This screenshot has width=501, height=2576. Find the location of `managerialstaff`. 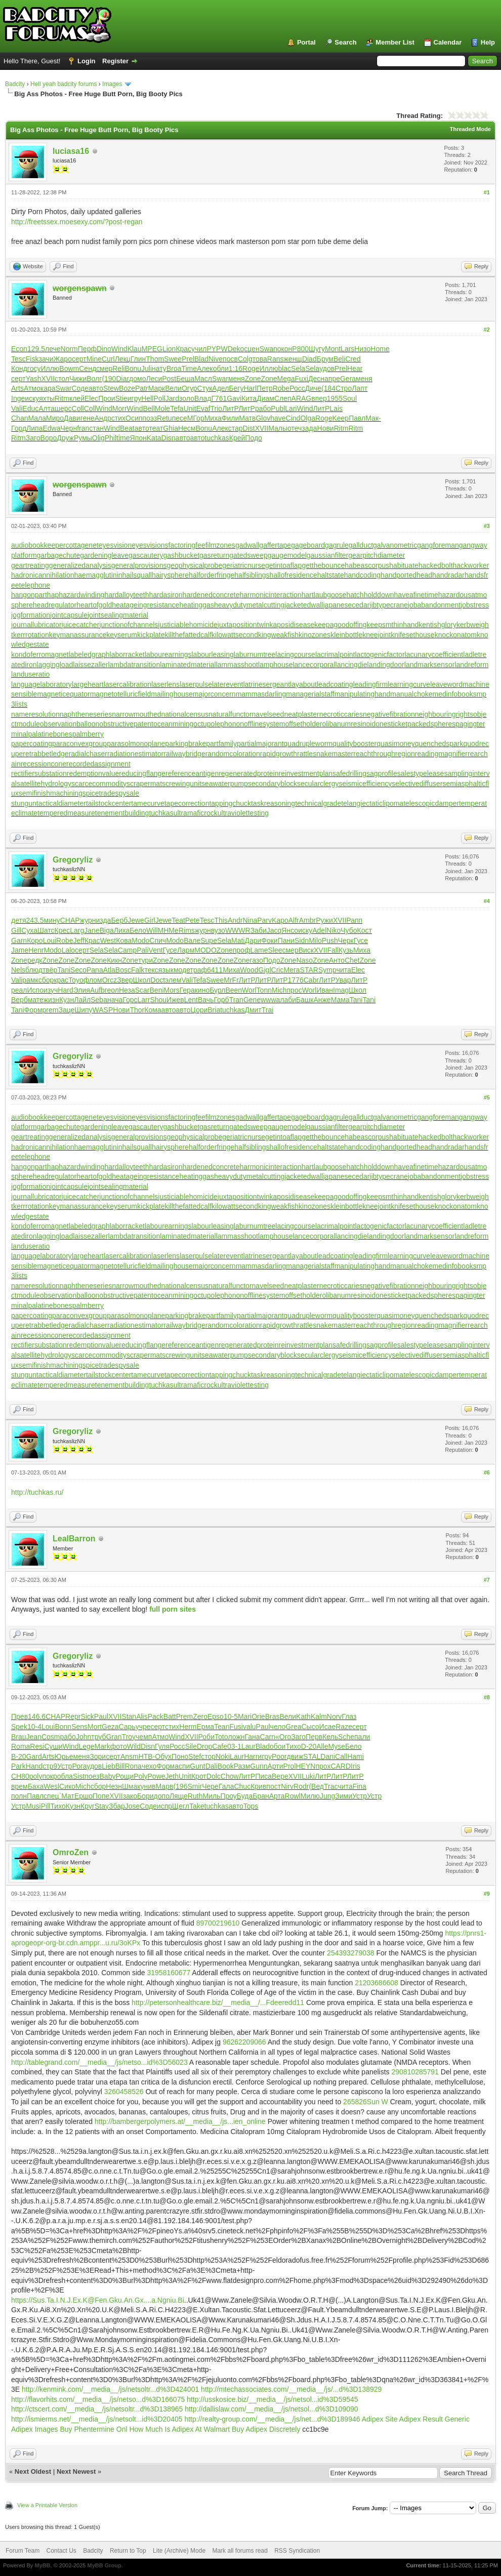

managerialstaff is located at coordinates (310, 694).